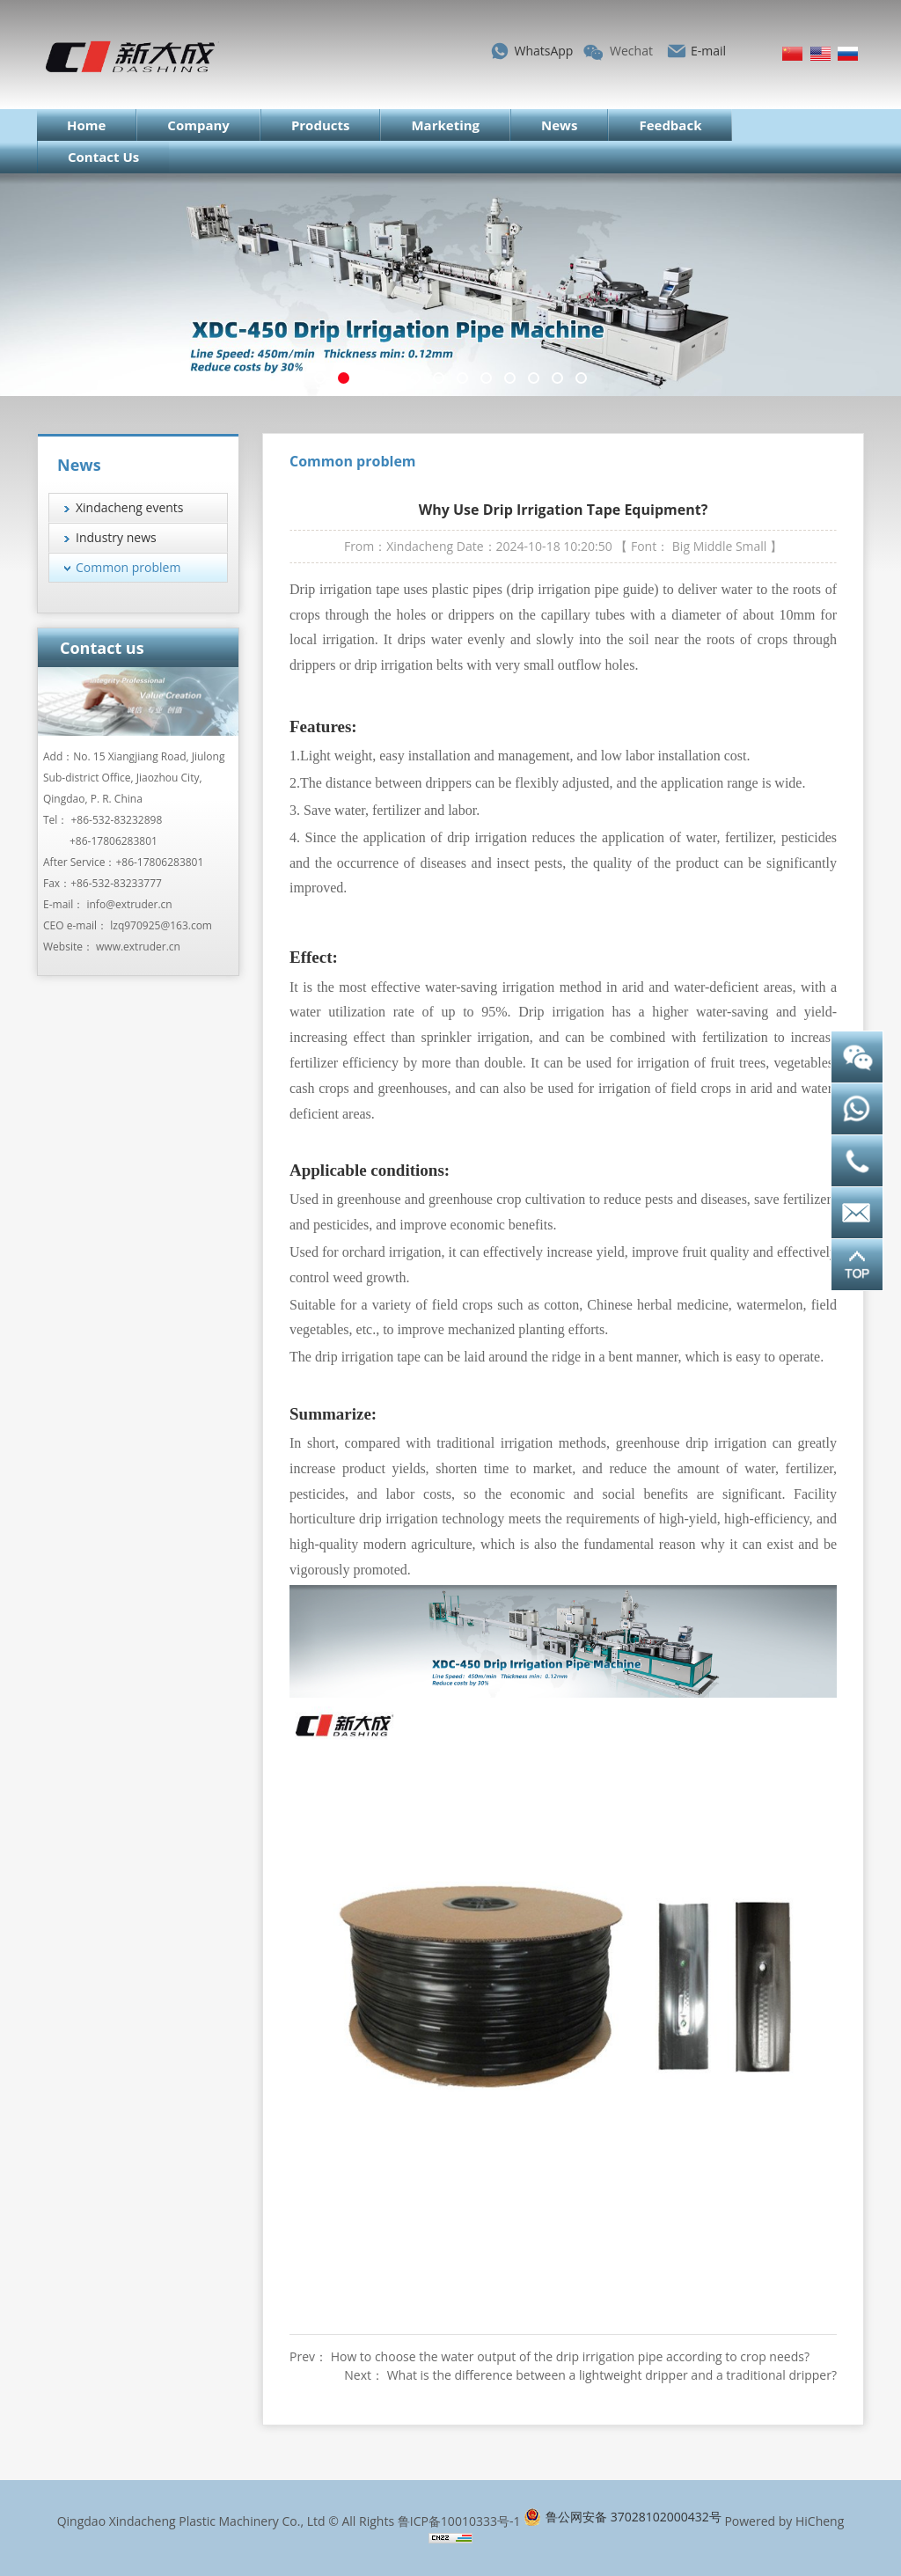 Image resolution: width=901 pixels, height=2576 pixels. I want to click on English, so click(820, 54).